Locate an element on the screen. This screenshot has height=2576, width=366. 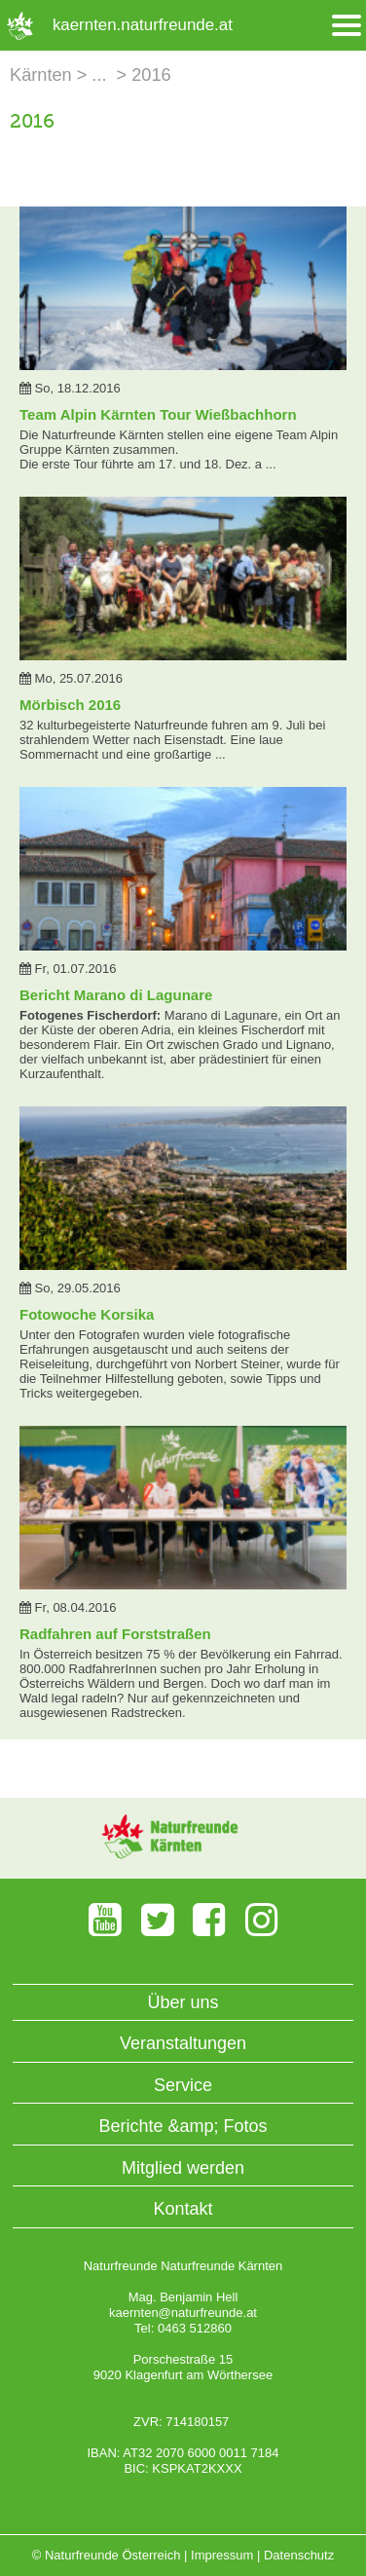
Berichte &amp; Fotos is located at coordinates (182, 2126).